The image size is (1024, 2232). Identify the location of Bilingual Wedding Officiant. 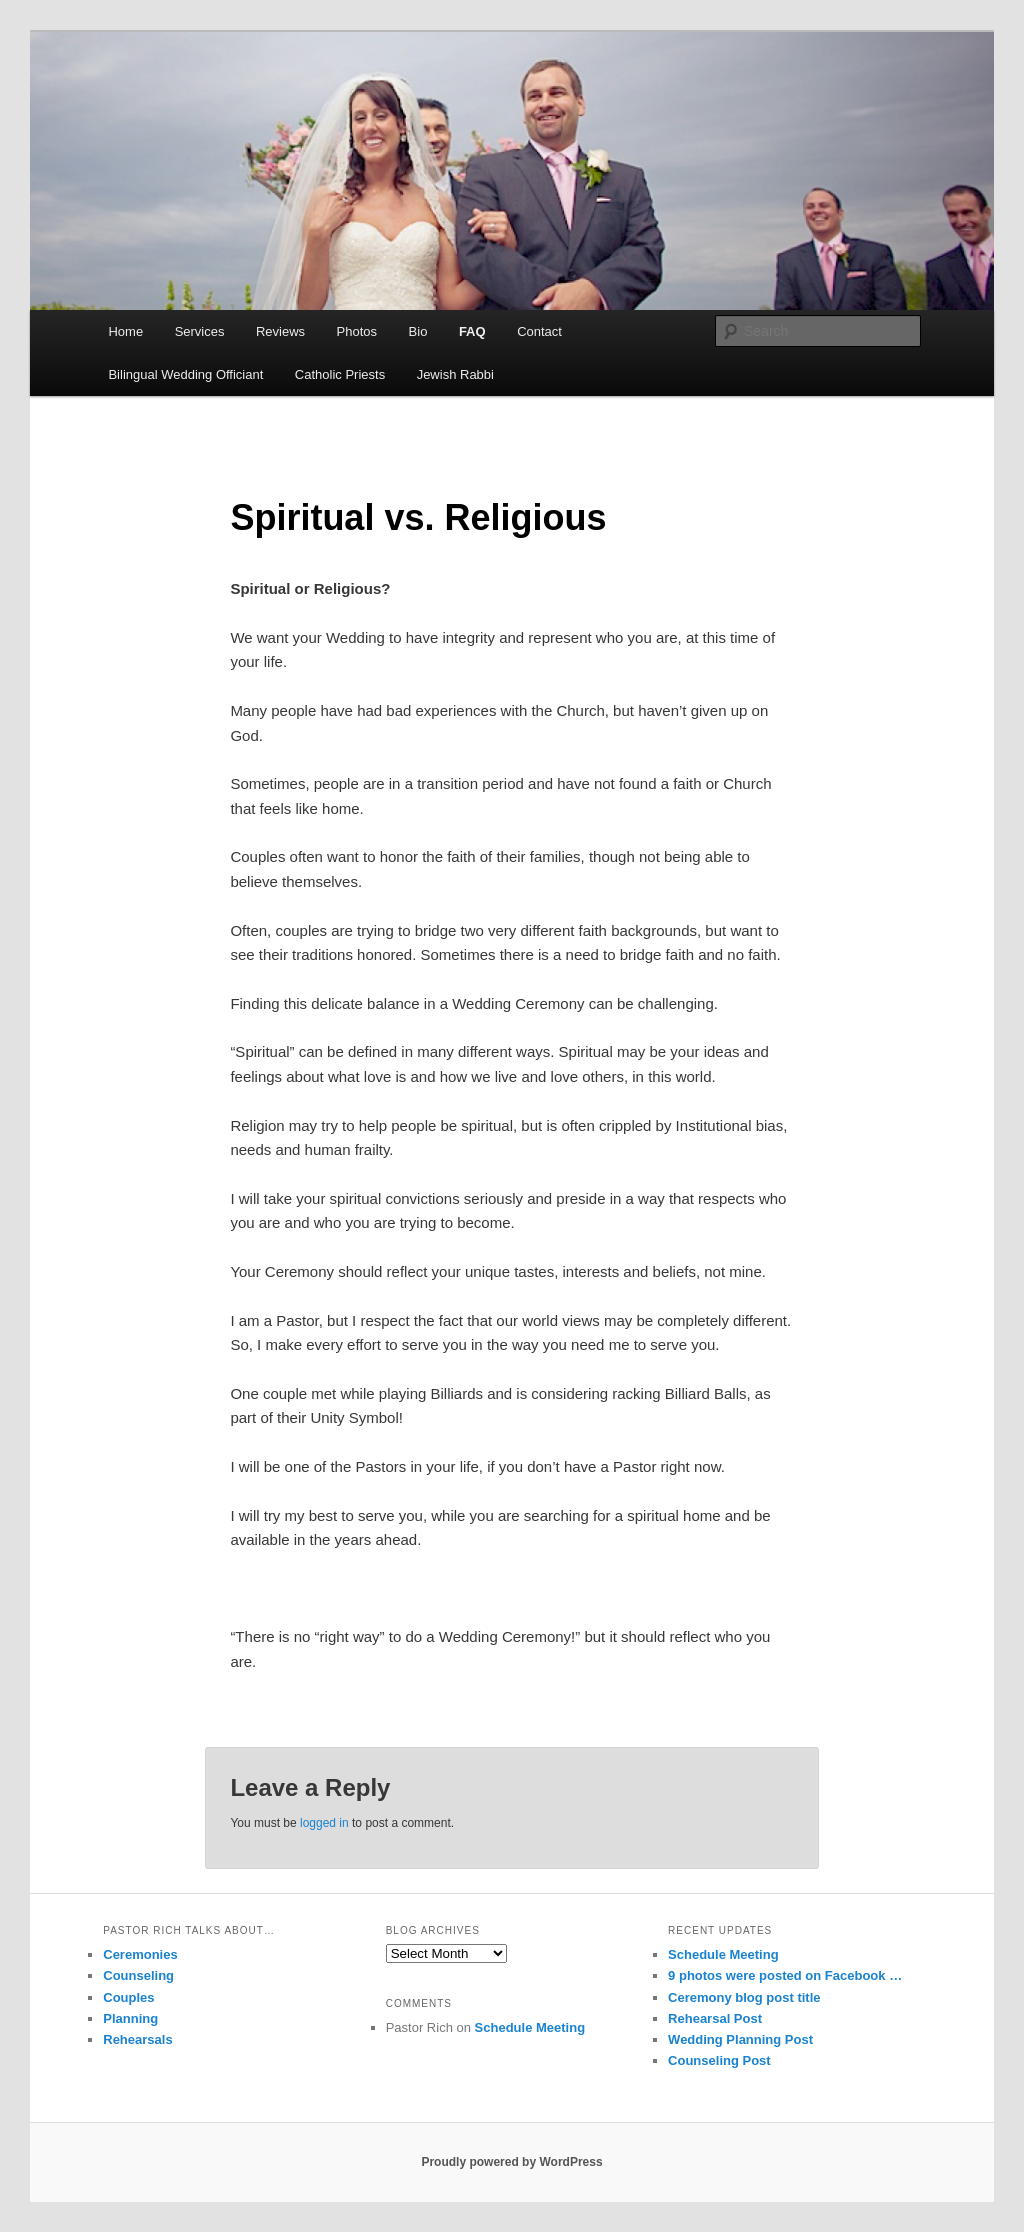
(185, 374).